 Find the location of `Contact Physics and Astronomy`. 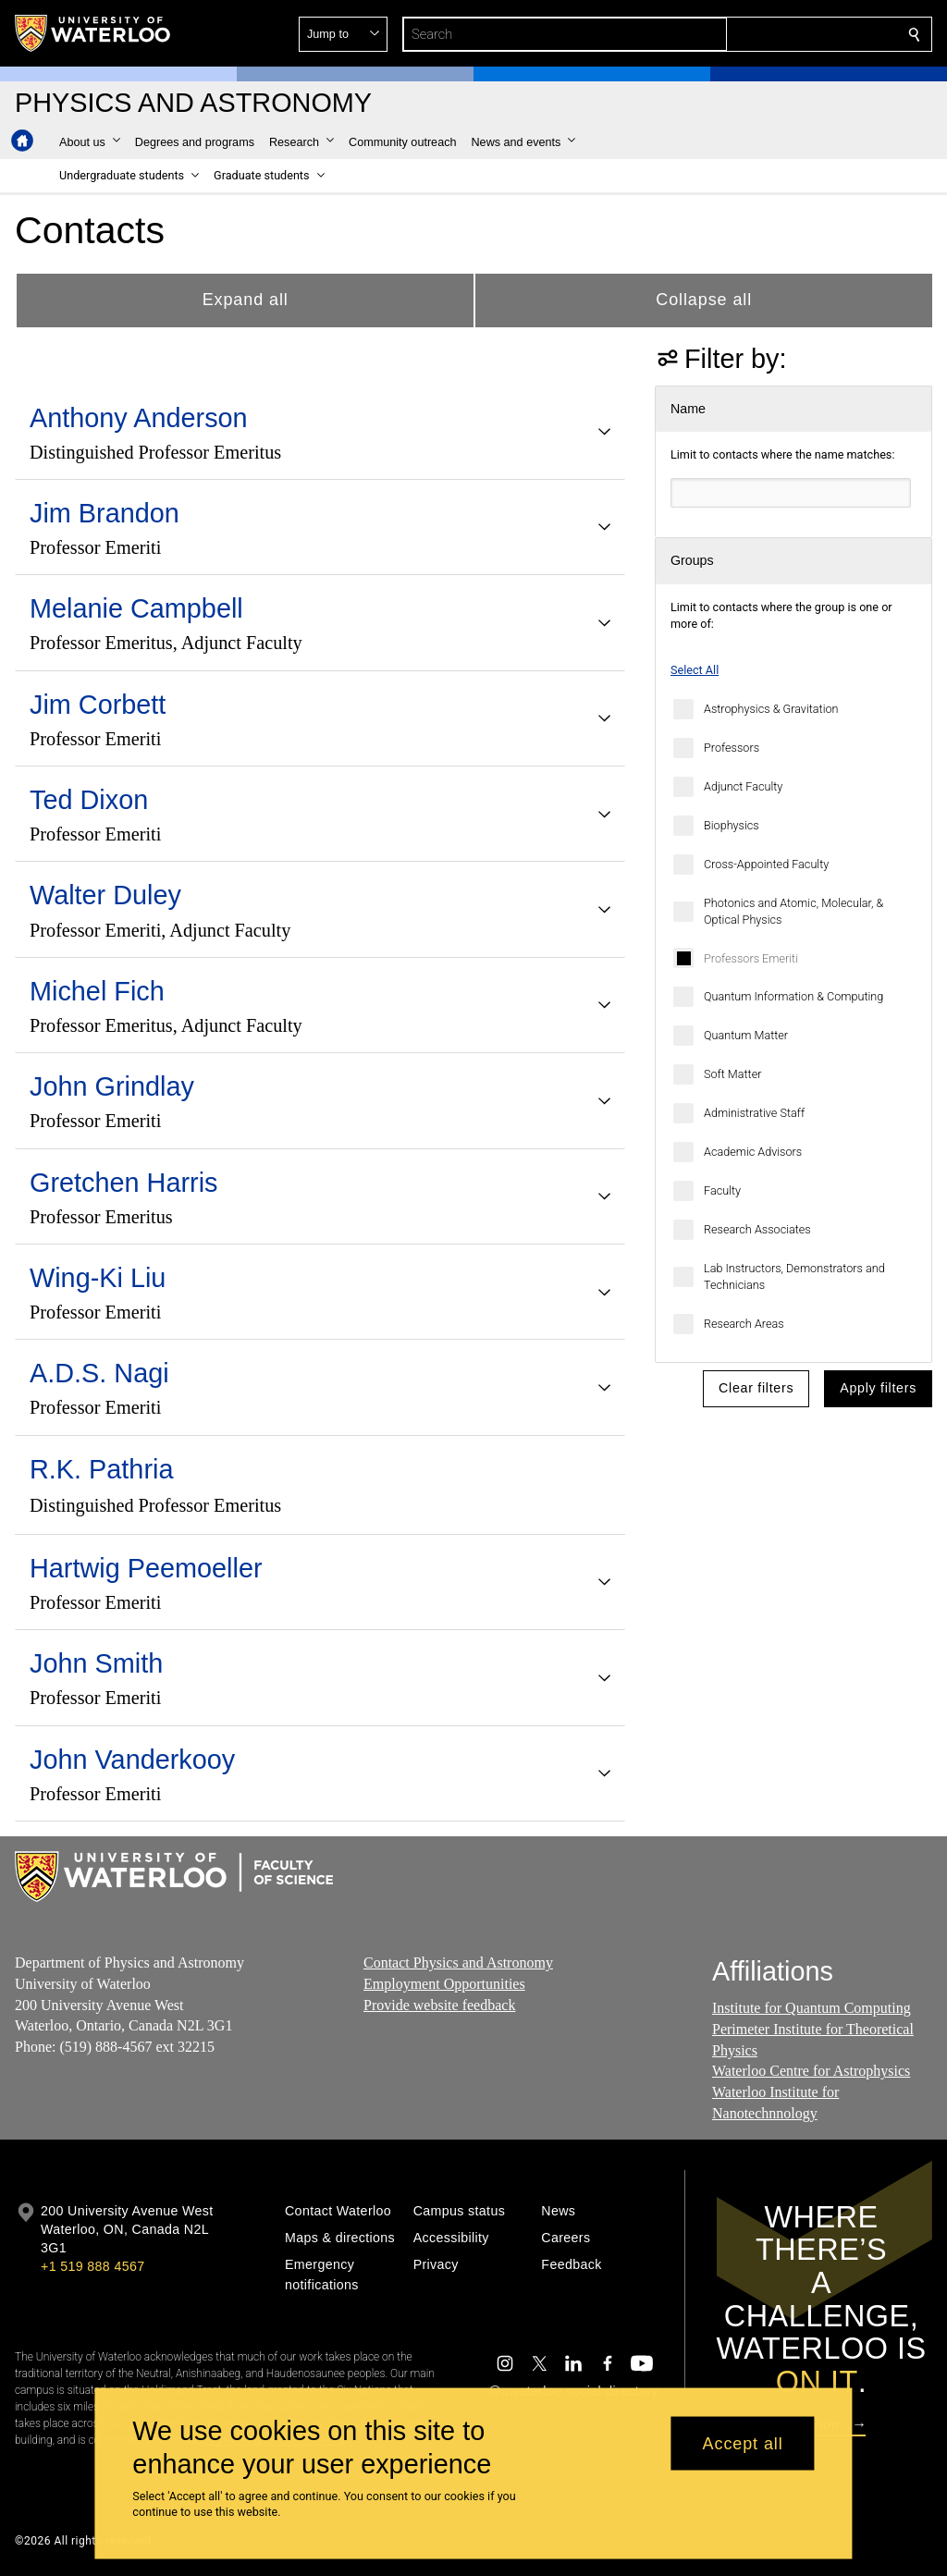

Contact Physics and Astronomy is located at coordinates (458, 1962).